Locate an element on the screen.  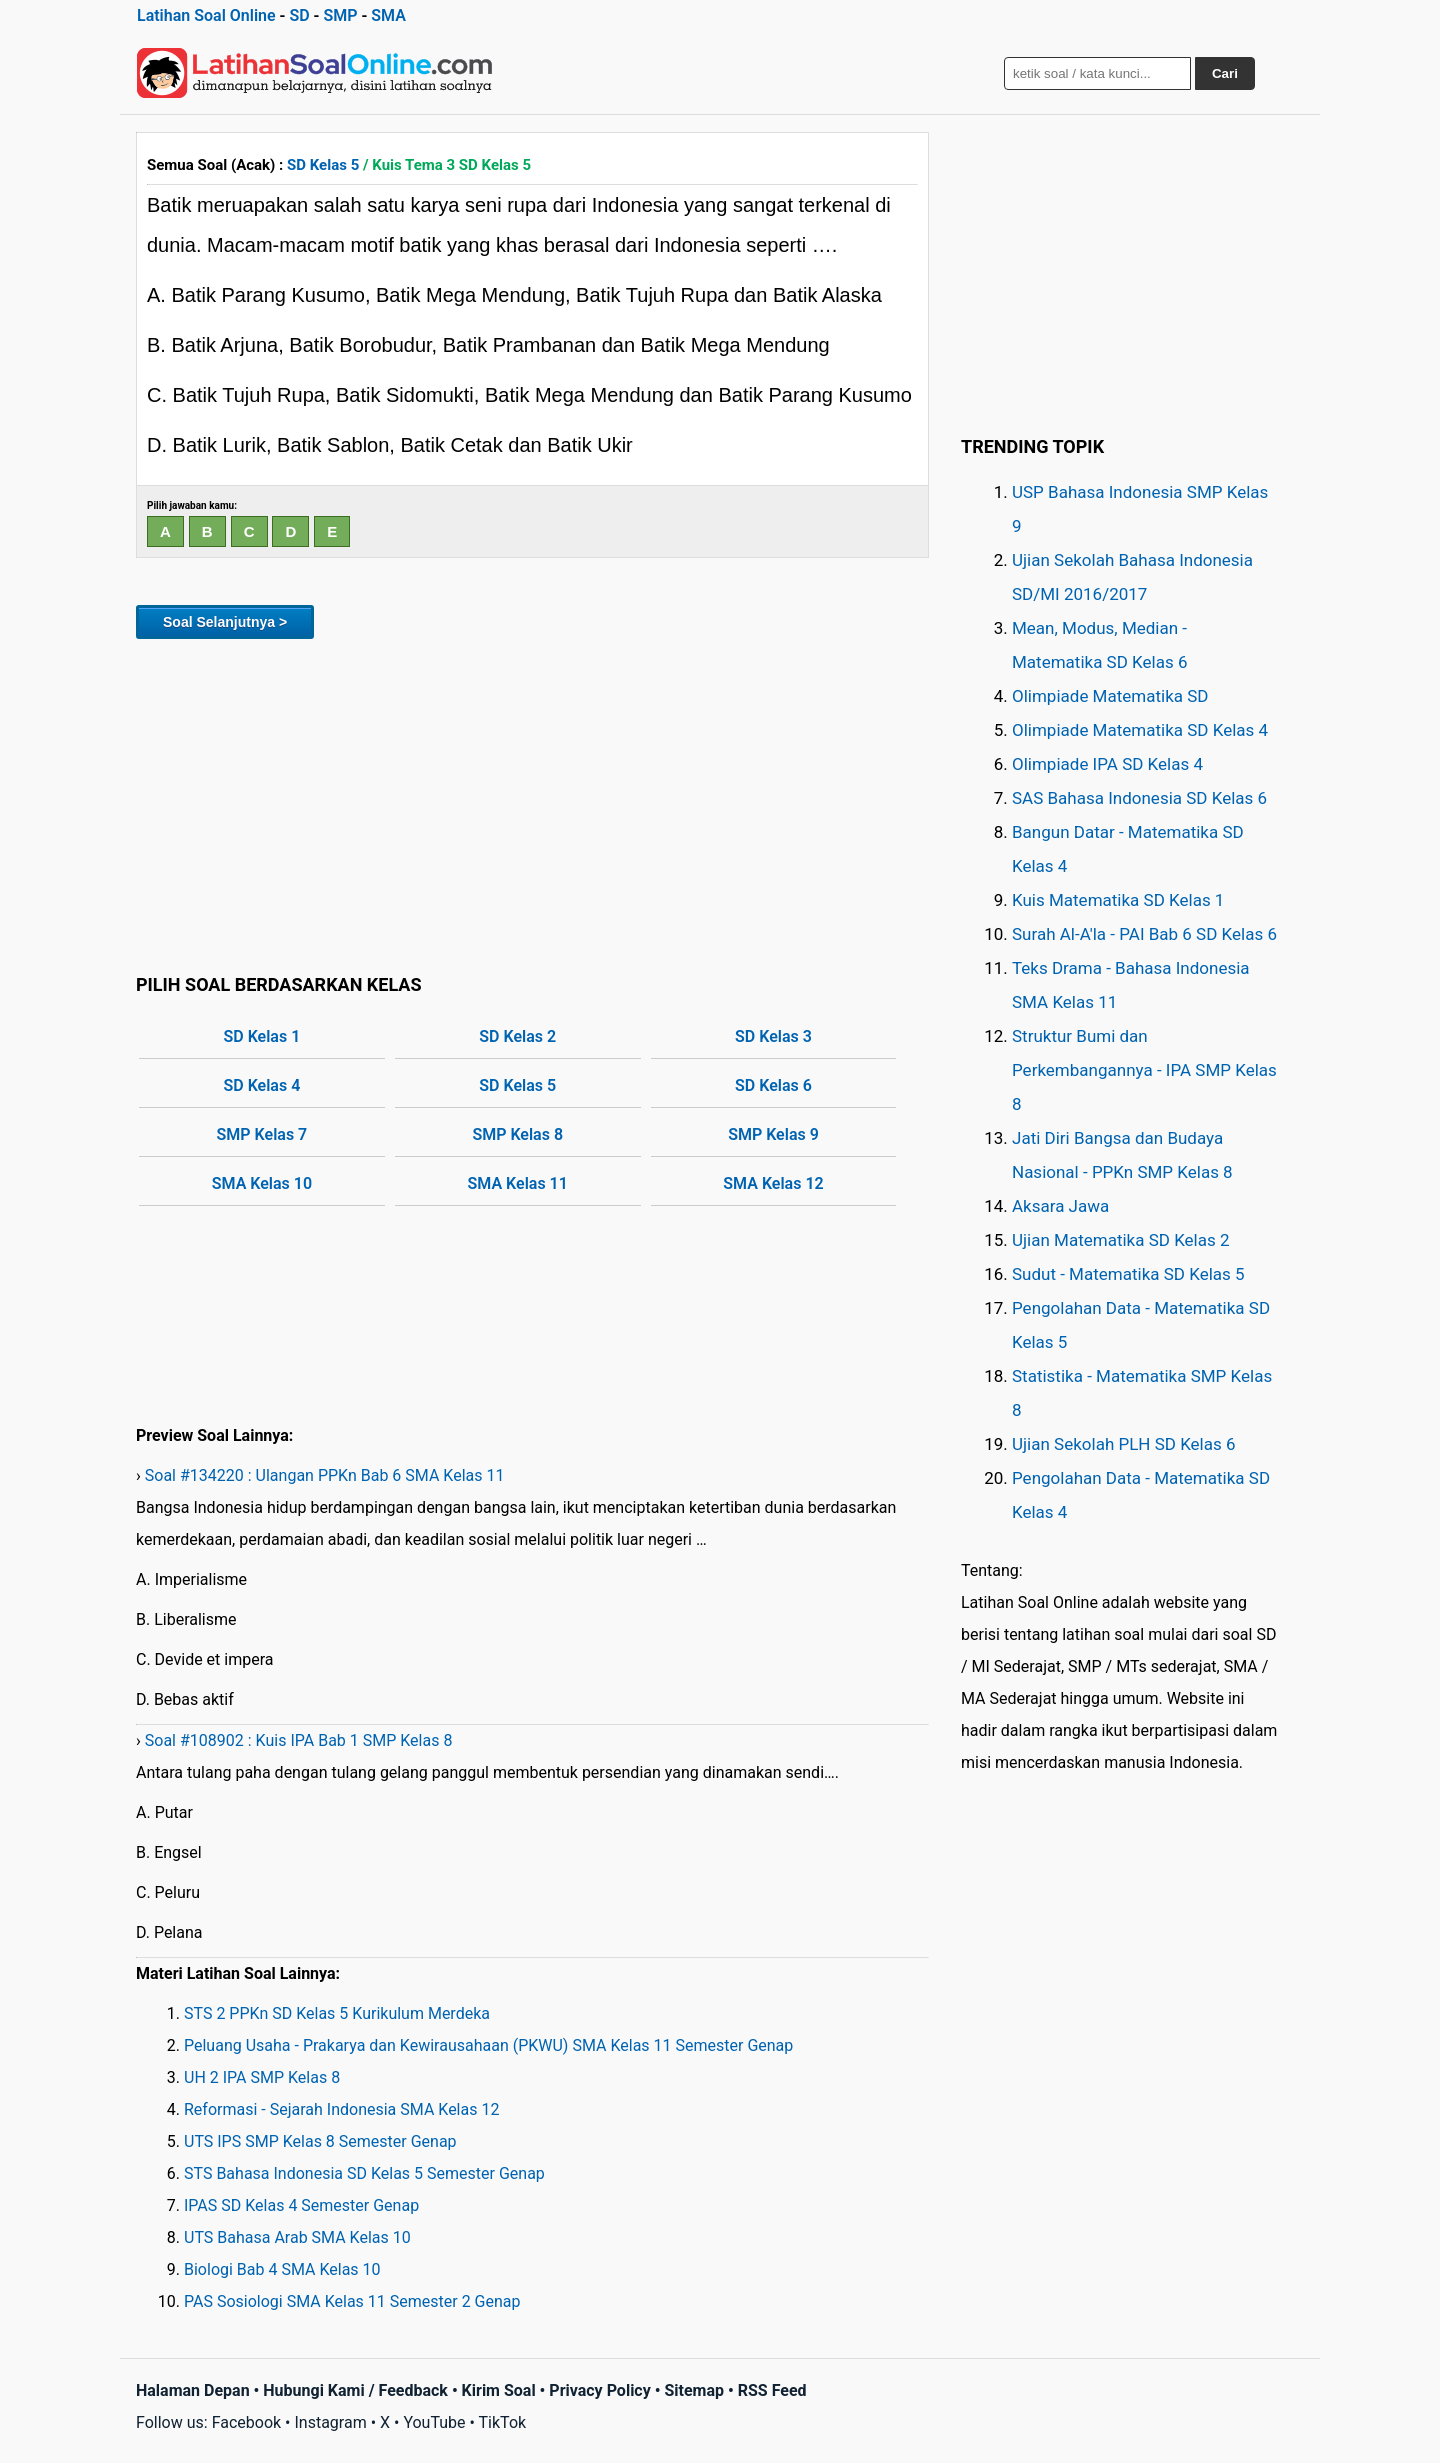
SD Kelas 2 is located at coordinates (517, 1036).